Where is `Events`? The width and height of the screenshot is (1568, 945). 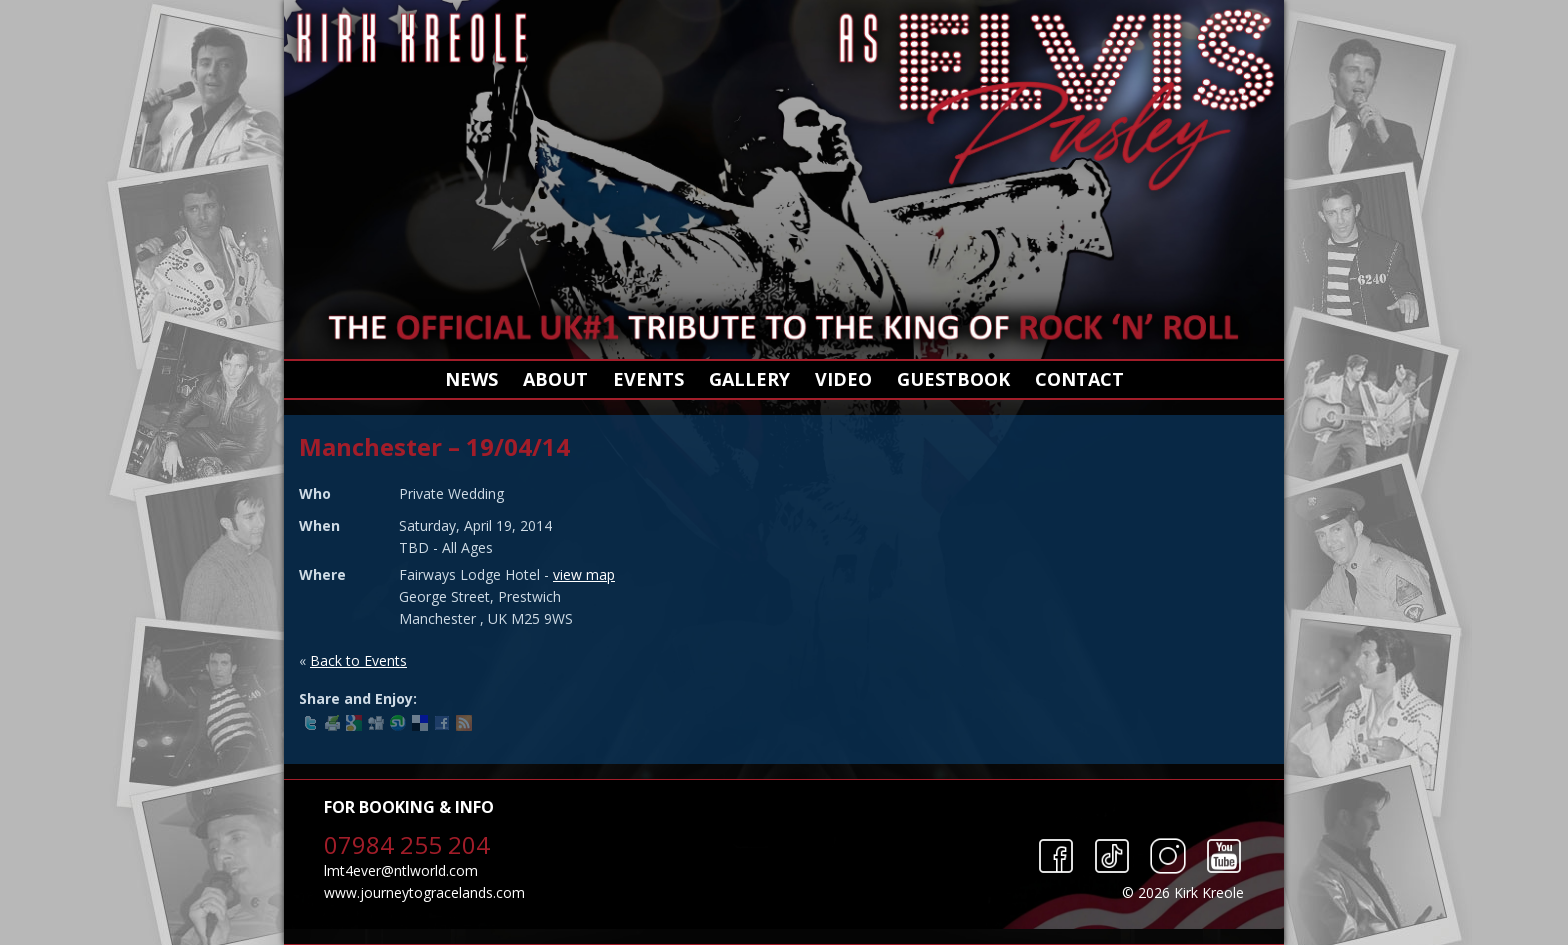
Events is located at coordinates (648, 379).